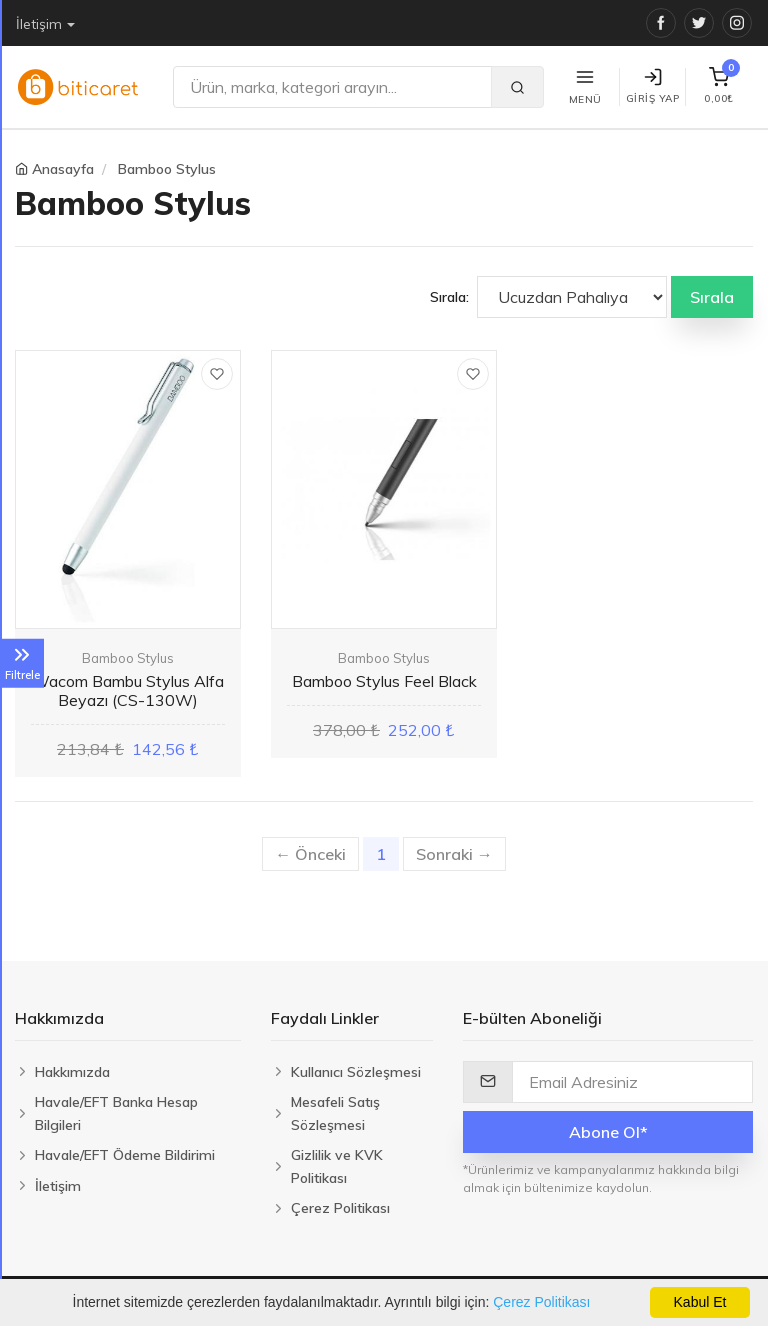 The image size is (768, 1326). I want to click on Çerez Politikası, so click(541, 1302).